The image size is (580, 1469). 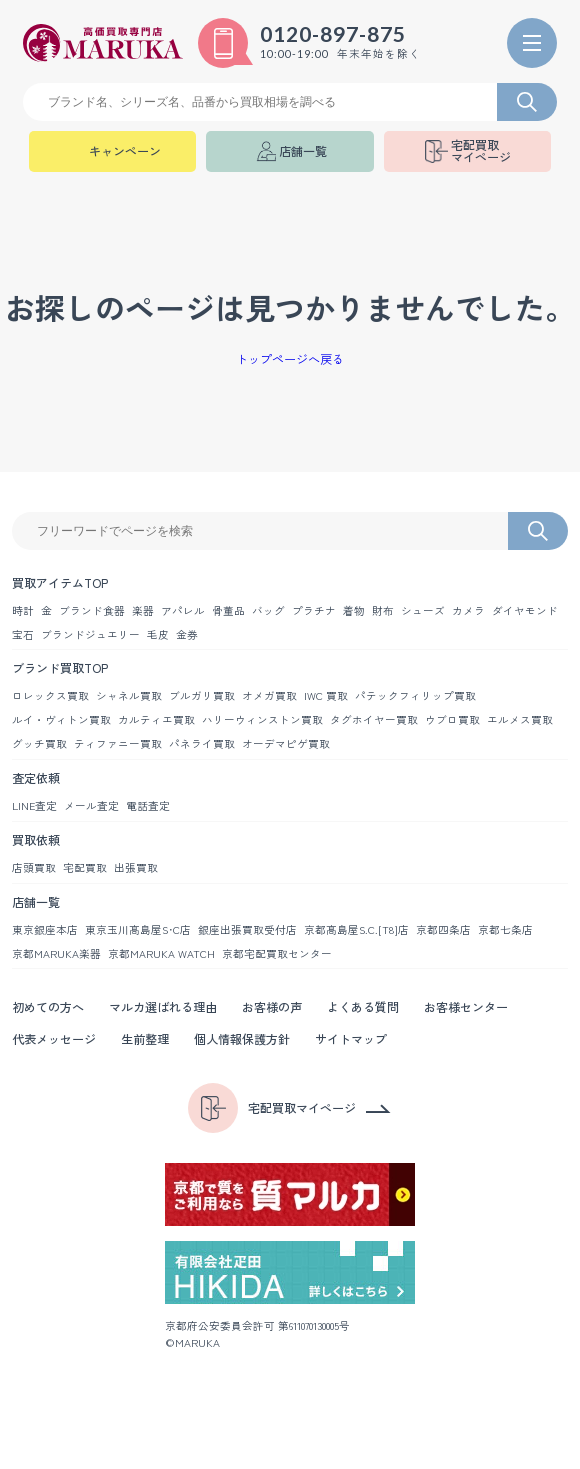 What do you see at coordinates (34, 805) in the screenshot?
I see `LINE査定` at bounding box center [34, 805].